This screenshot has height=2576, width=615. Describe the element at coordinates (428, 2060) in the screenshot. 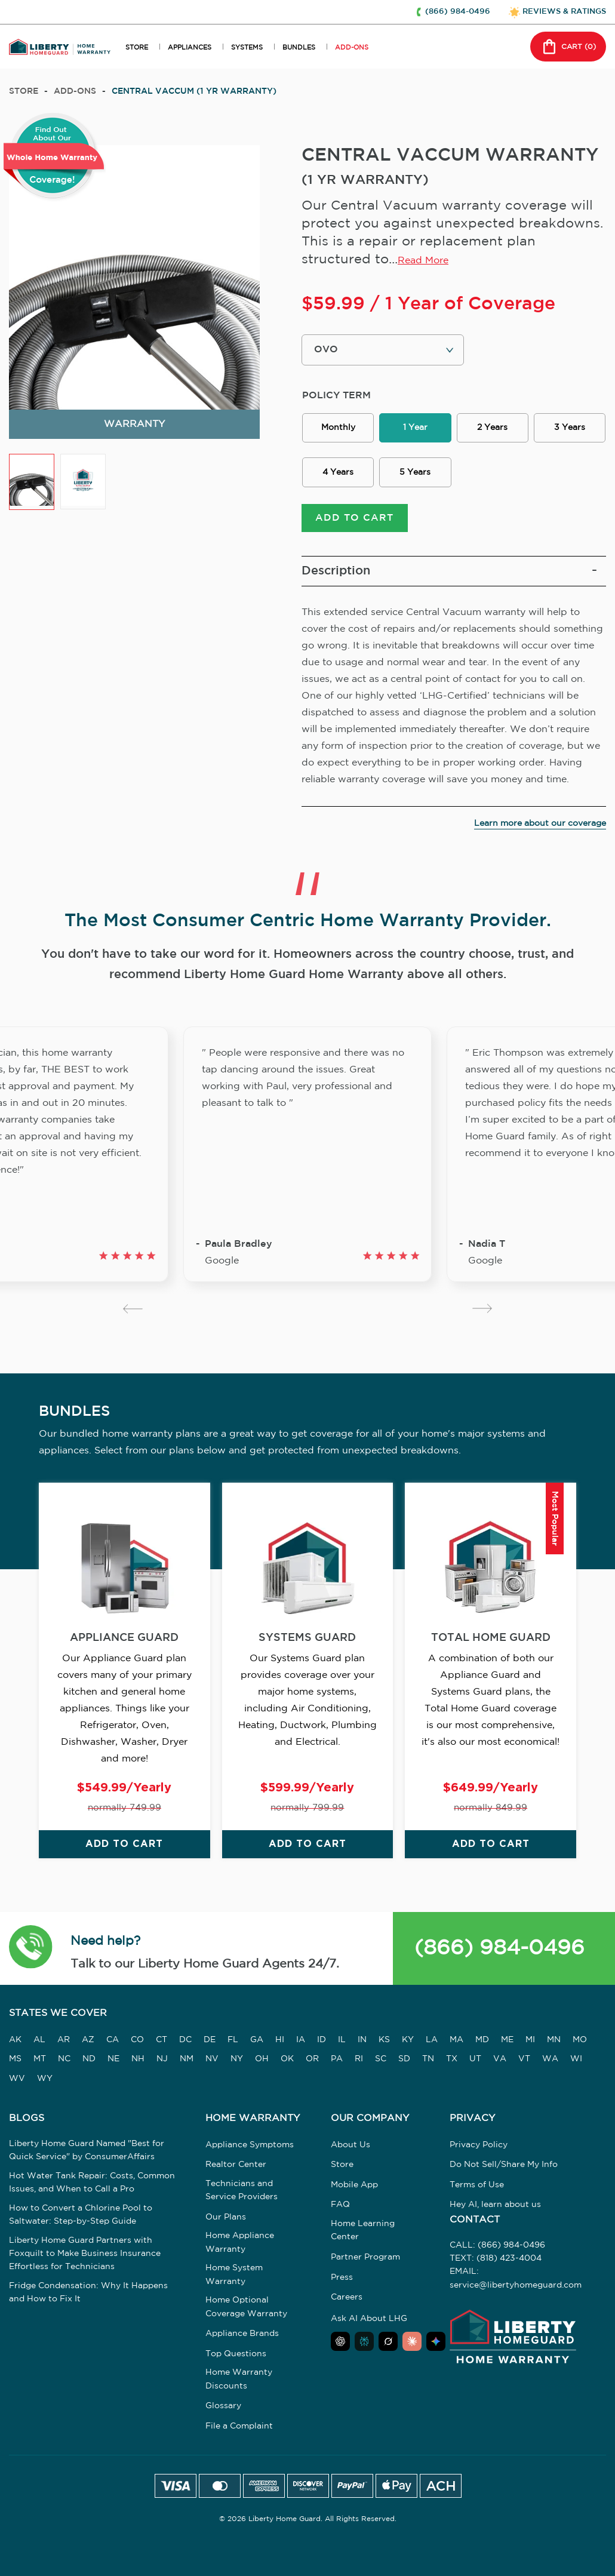

I see `TN` at that location.